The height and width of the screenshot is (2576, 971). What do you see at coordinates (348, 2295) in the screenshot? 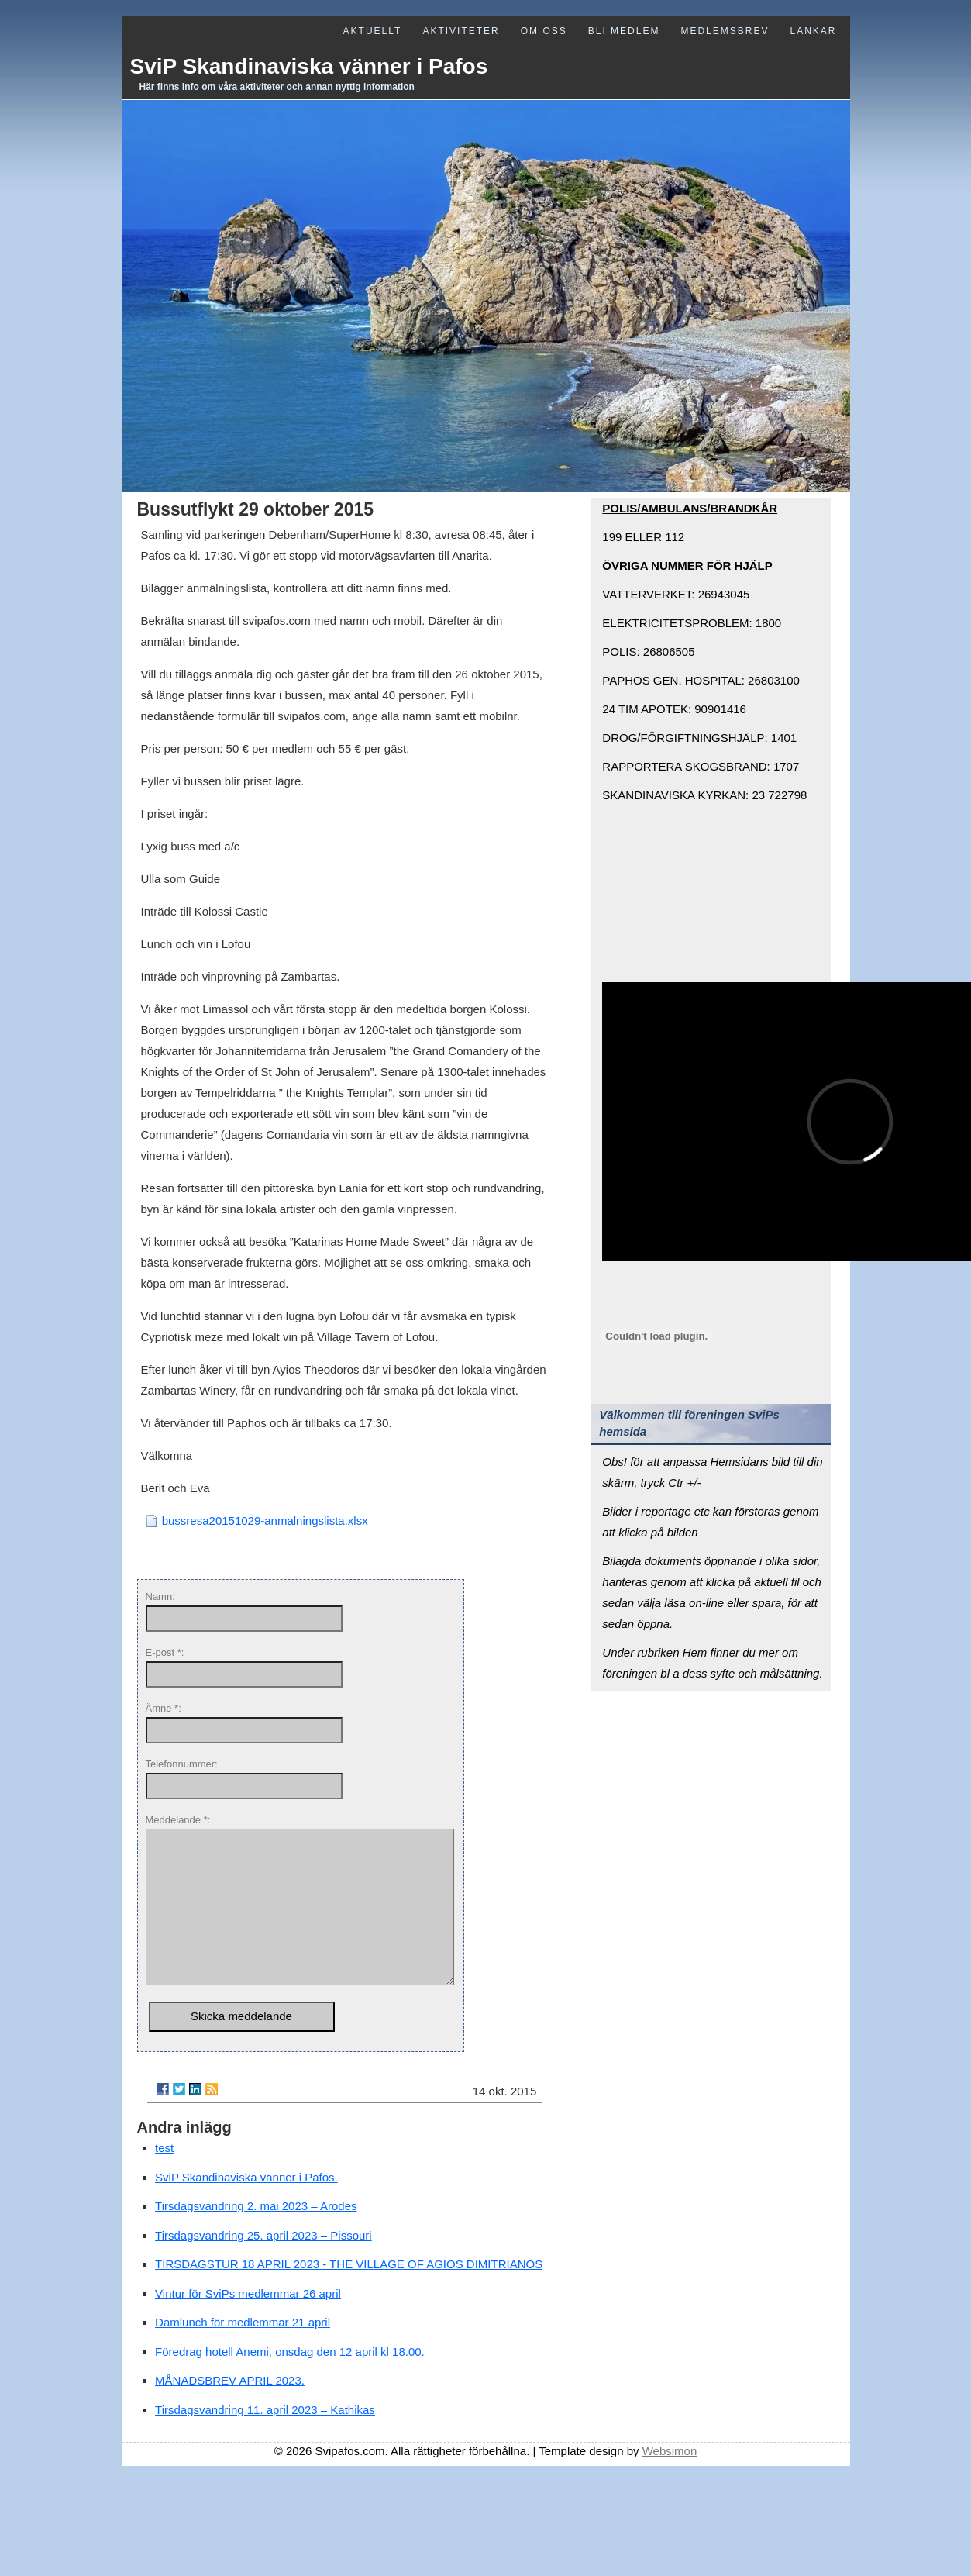
I see `TIRSDAGSTUR 18 APRIL 2023 - THE VILLAGE OF AGIOS DIMITRIANOS` at bounding box center [348, 2295].